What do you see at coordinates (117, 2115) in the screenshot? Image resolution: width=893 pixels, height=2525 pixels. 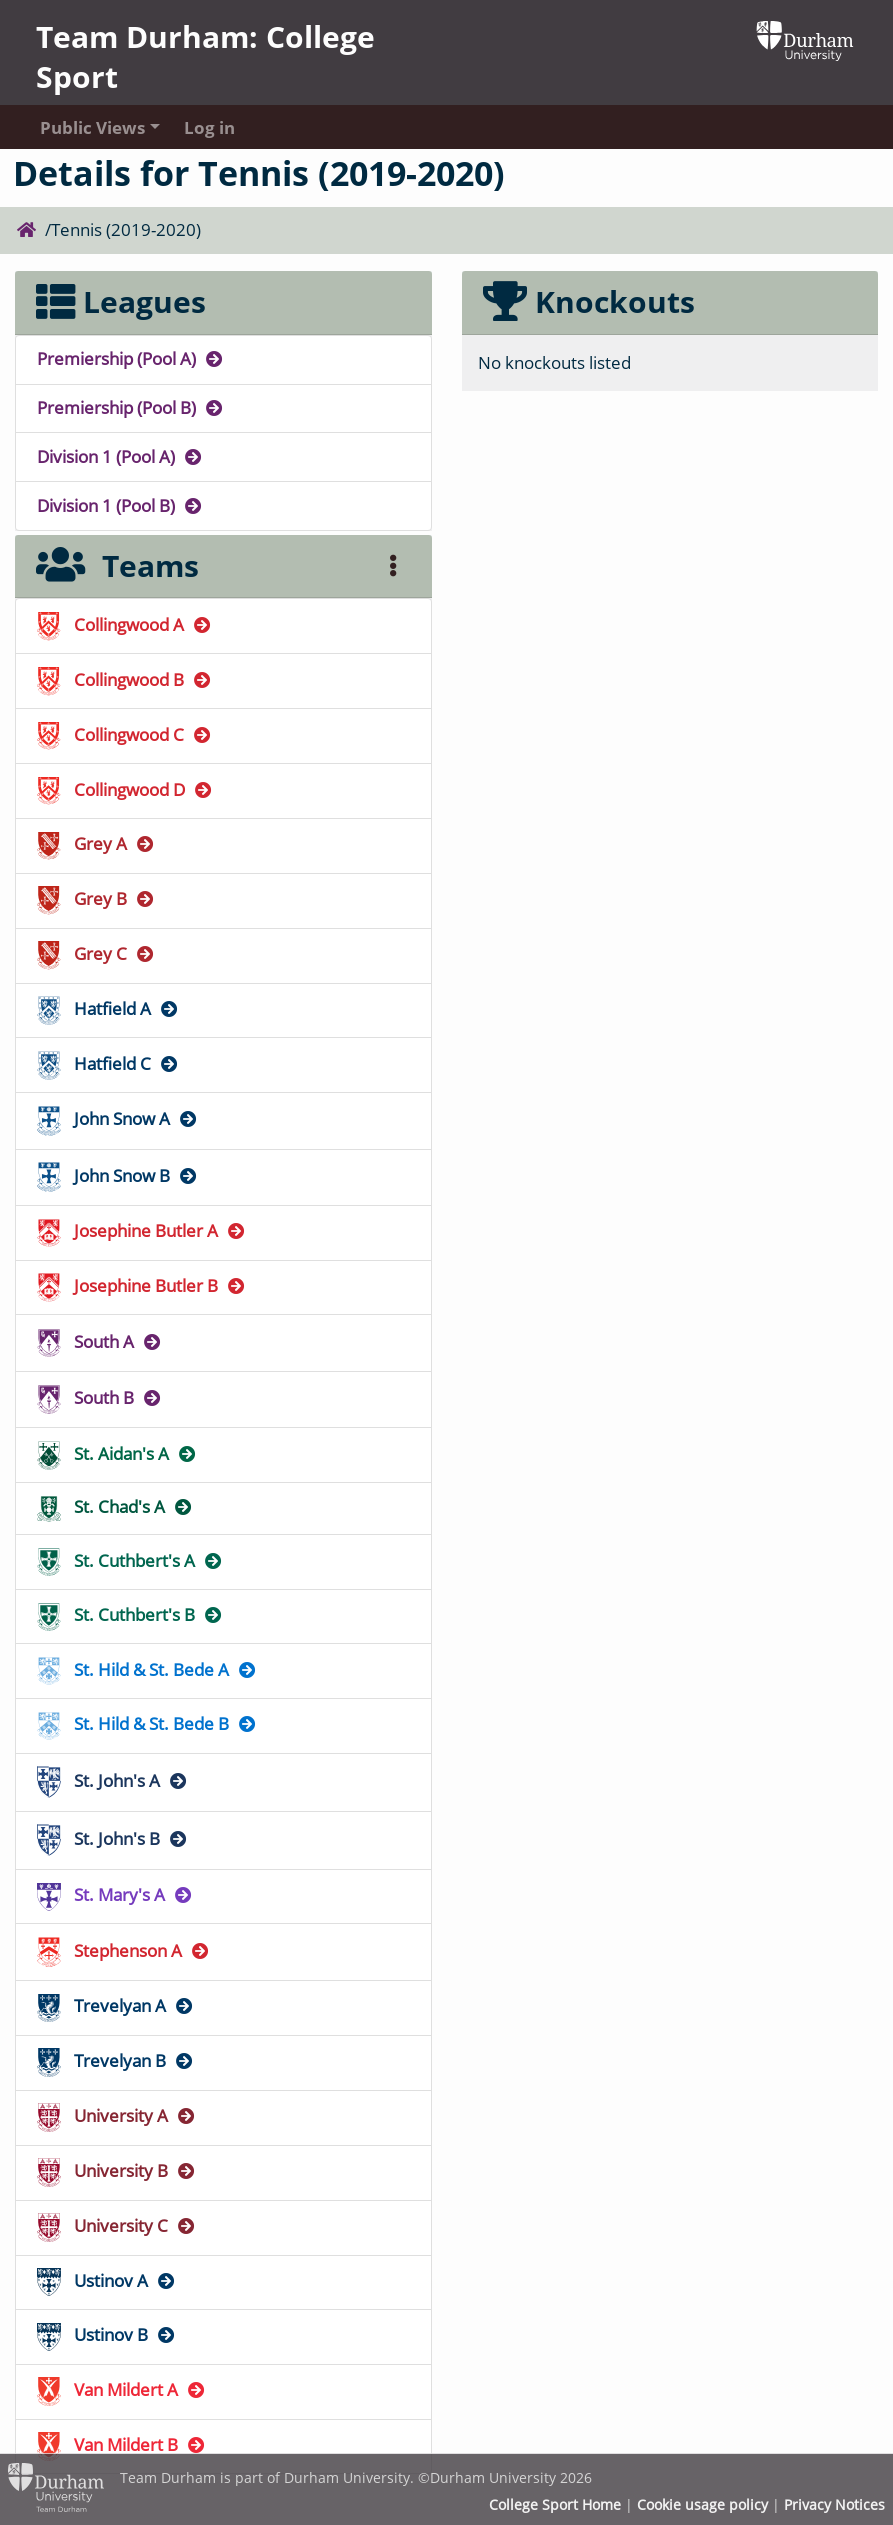 I see `University A` at bounding box center [117, 2115].